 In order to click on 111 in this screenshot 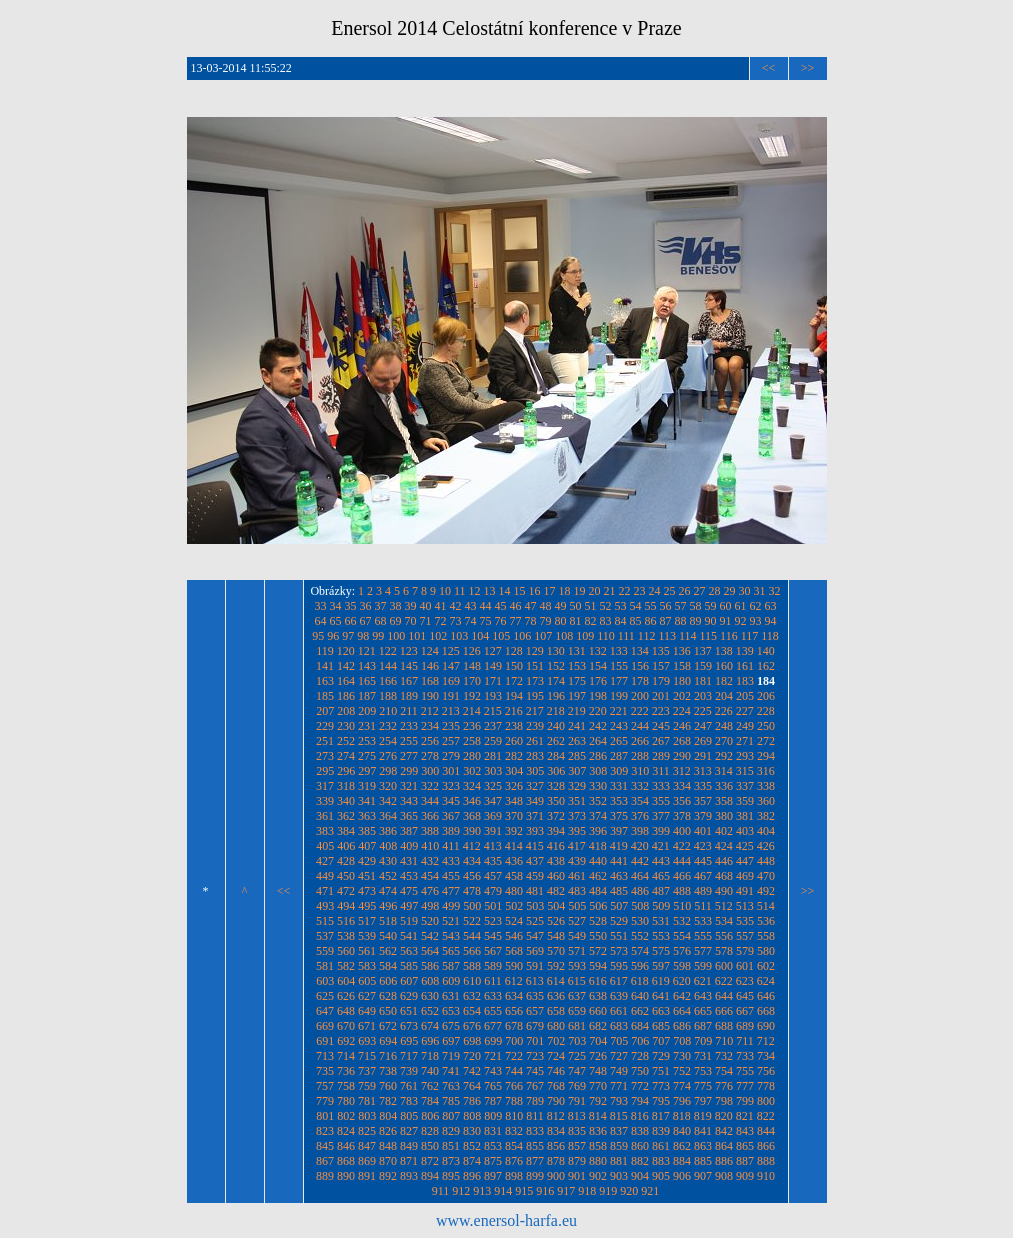, I will do `click(626, 636)`.